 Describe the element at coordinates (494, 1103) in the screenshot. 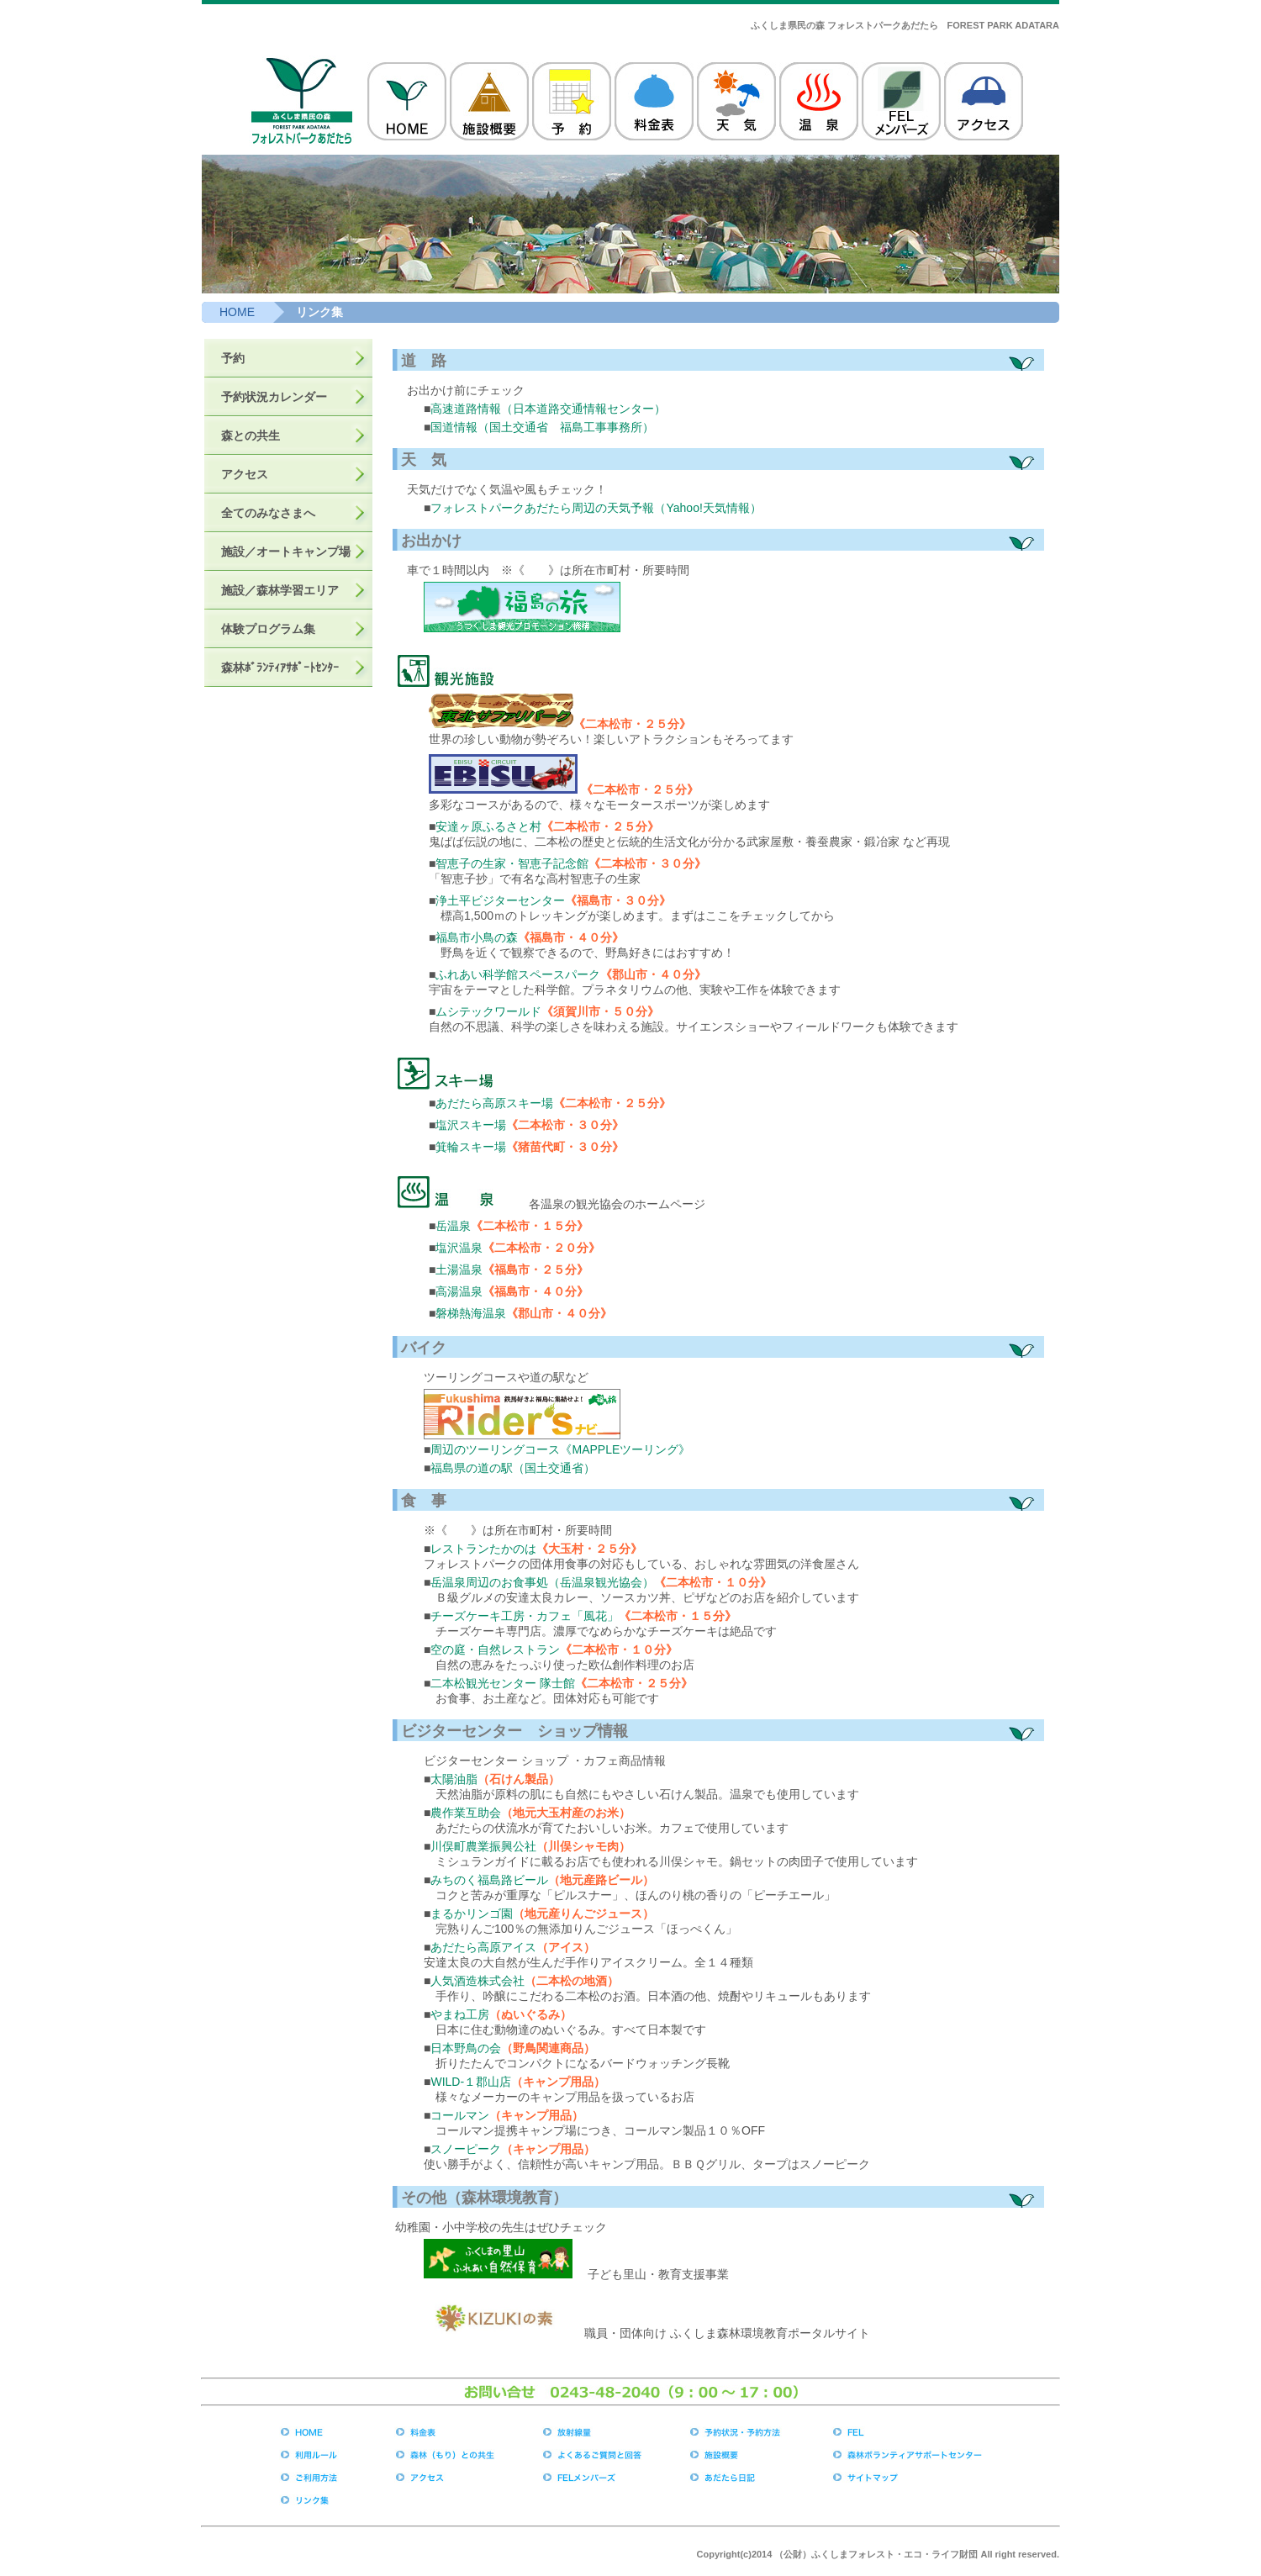

I see `あだたら高原スキー場` at that location.